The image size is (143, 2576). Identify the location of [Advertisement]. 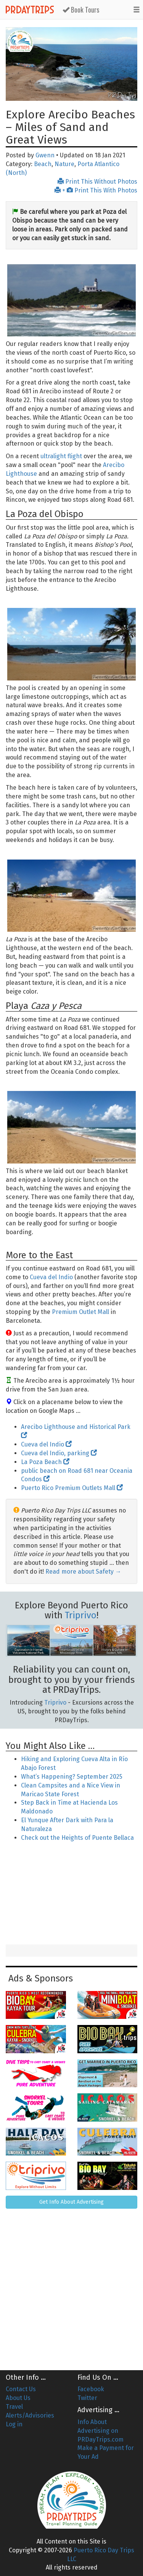
(71, 1894).